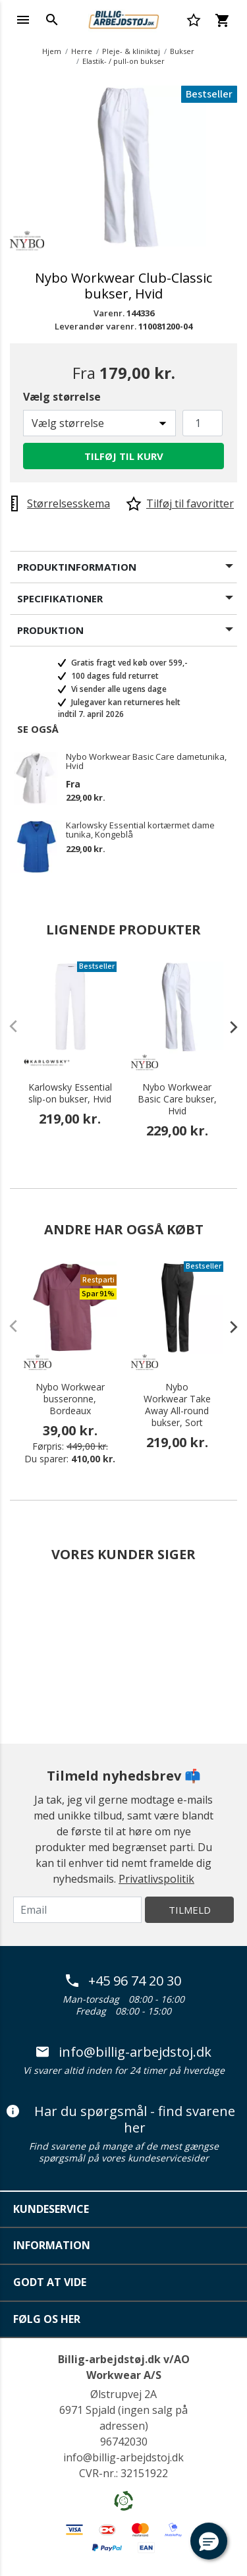 Image resolution: width=247 pixels, height=2576 pixels. Describe the element at coordinates (190, 1909) in the screenshot. I see `Tilmeld` at that location.